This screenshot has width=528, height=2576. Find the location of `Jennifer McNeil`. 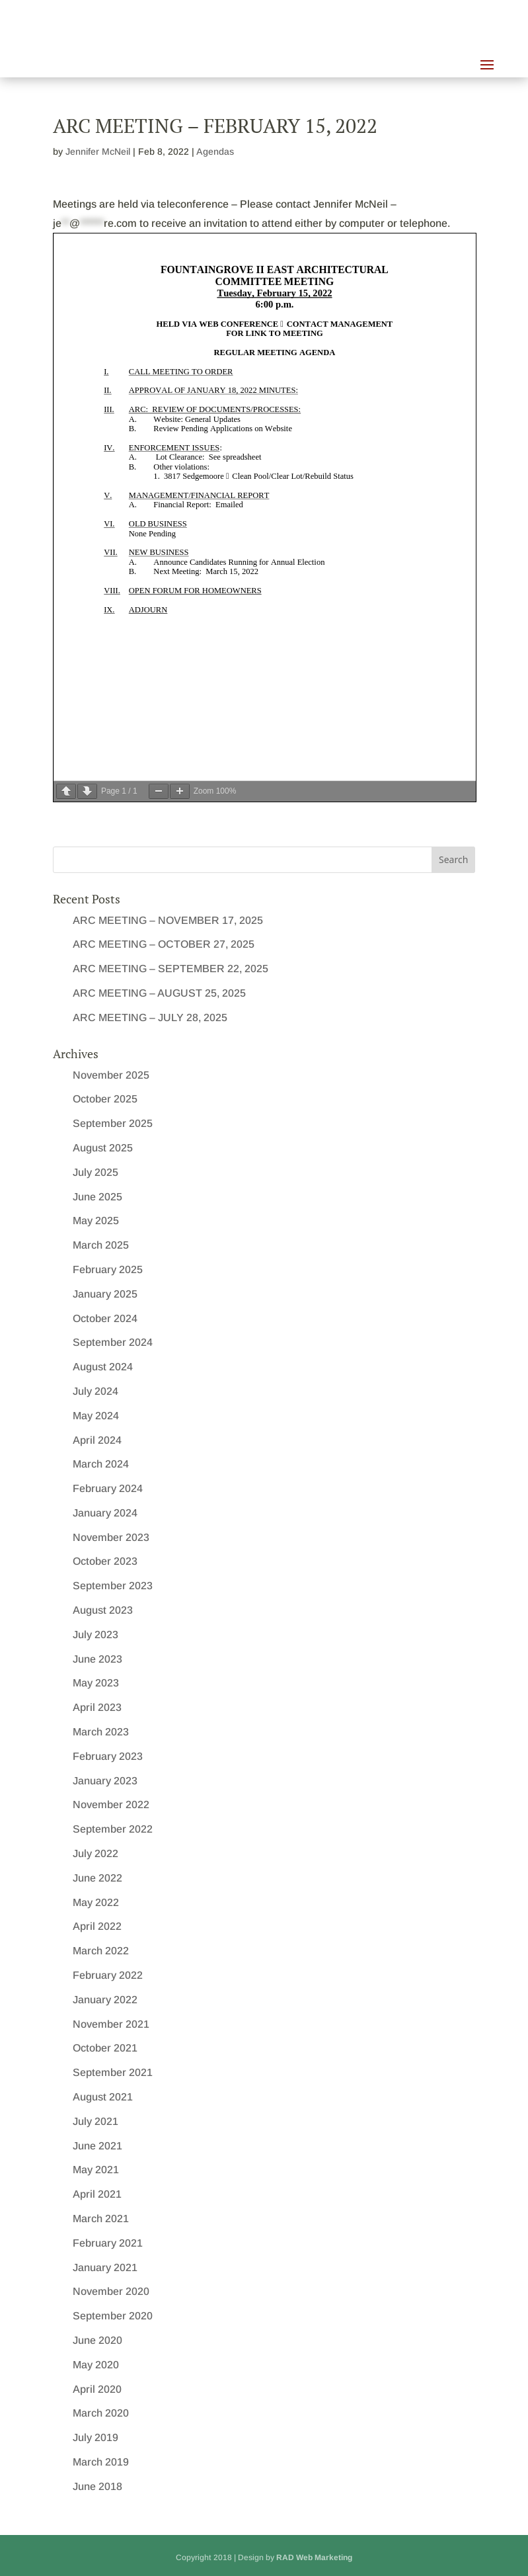

Jennifer McNeil is located at coordinates (97, 151).